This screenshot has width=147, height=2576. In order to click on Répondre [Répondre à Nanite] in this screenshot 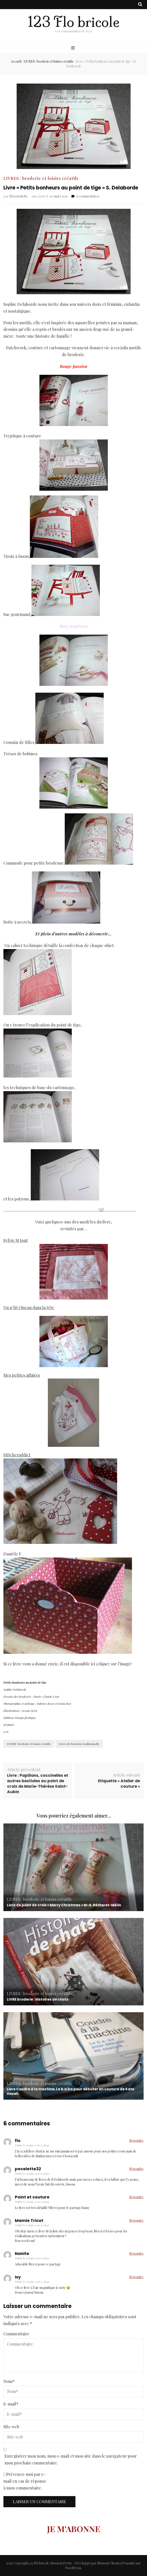, I will do `click(136, 2253)`.